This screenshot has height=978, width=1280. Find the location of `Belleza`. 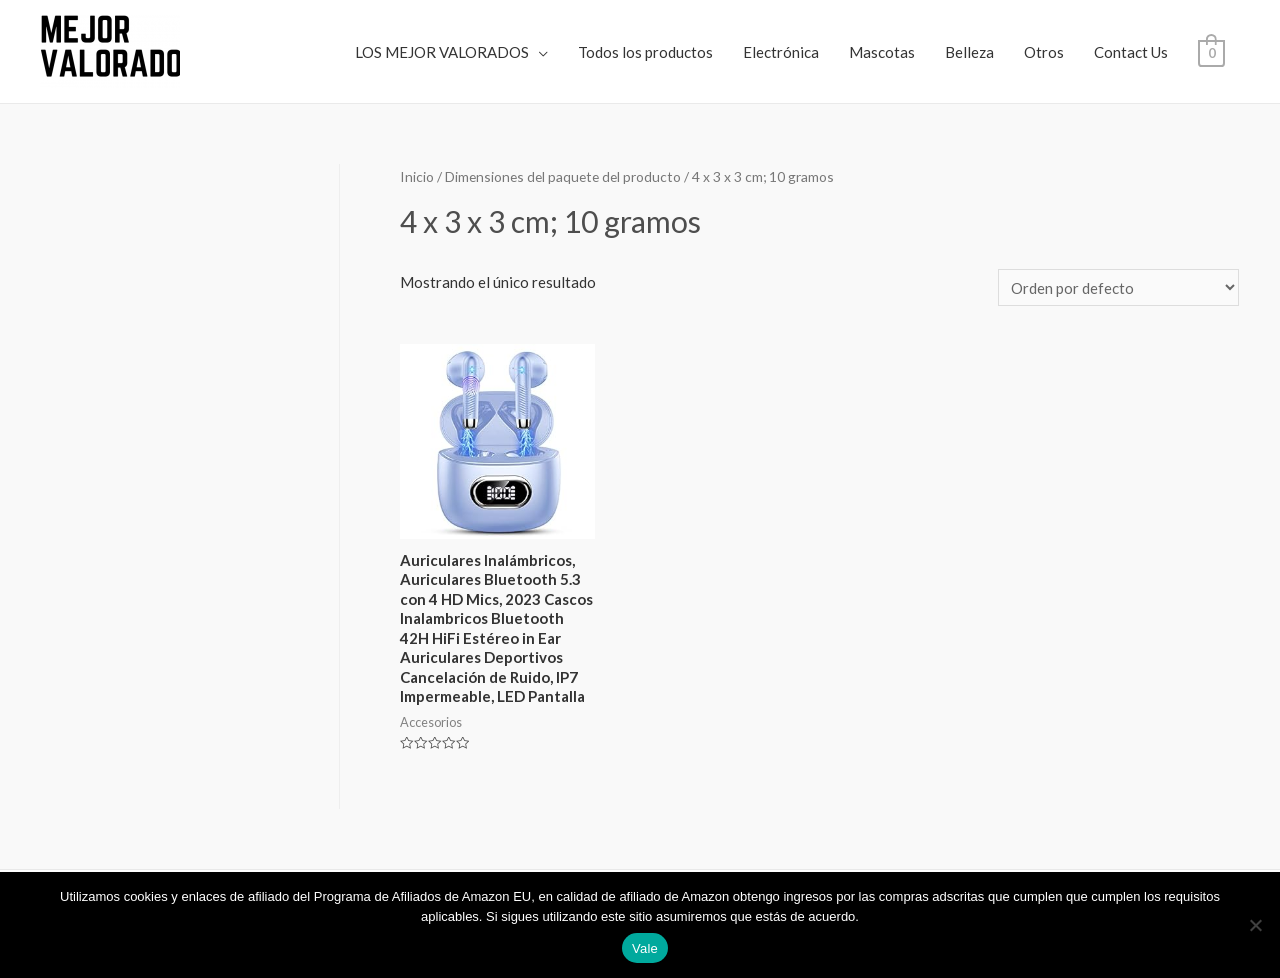

Belleza is located at coordinates (969, 52).